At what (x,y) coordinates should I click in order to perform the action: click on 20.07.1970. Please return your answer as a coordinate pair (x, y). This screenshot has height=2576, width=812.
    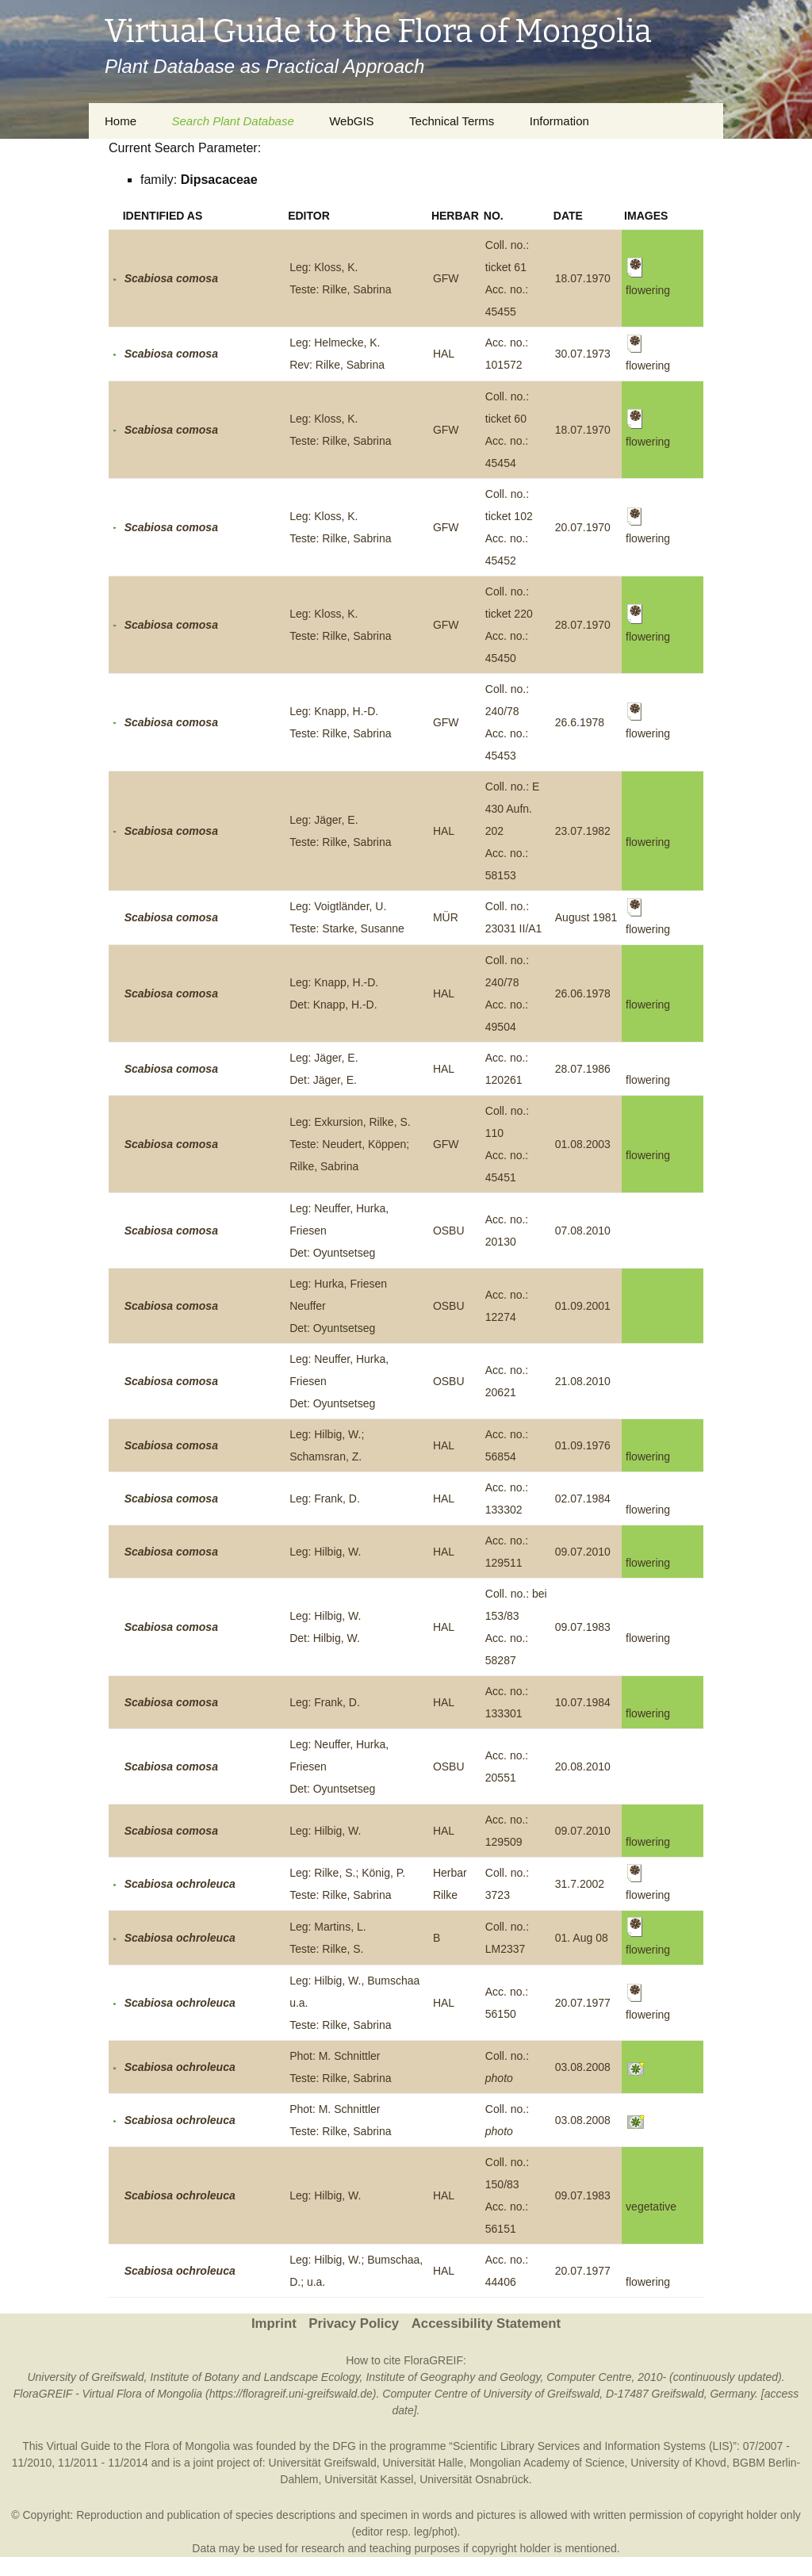
    Looking at the image, I should click on (583, 527).